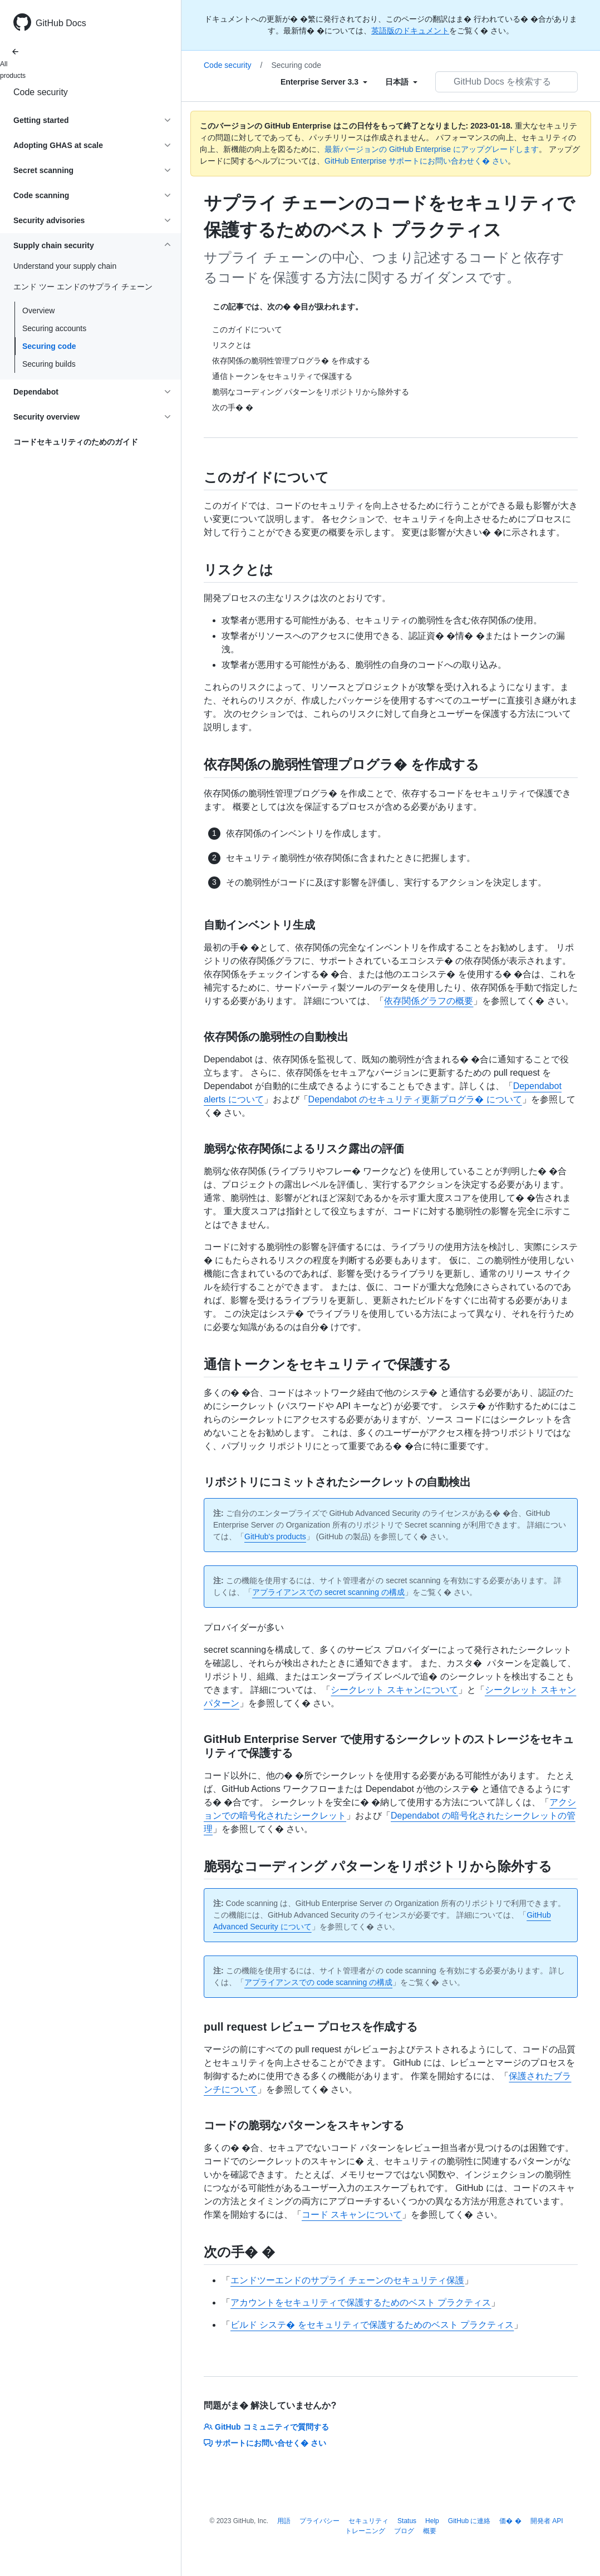  Describe the element at coordinates (38, 310) in the screenshot. I see `Overview` at that location.